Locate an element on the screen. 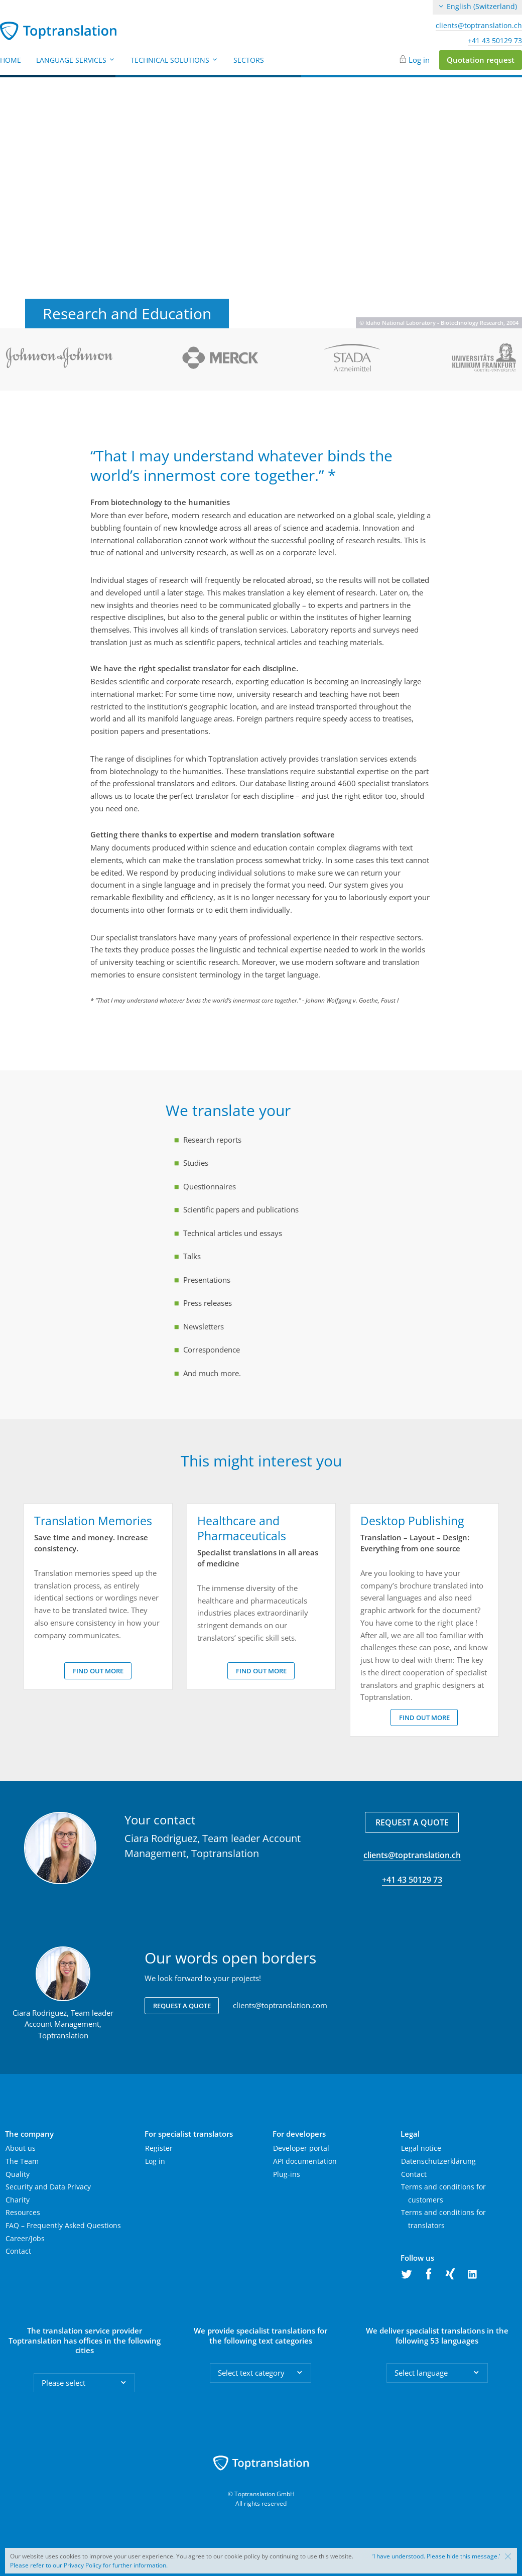  Quotation request is located at coordinates (480, 60).